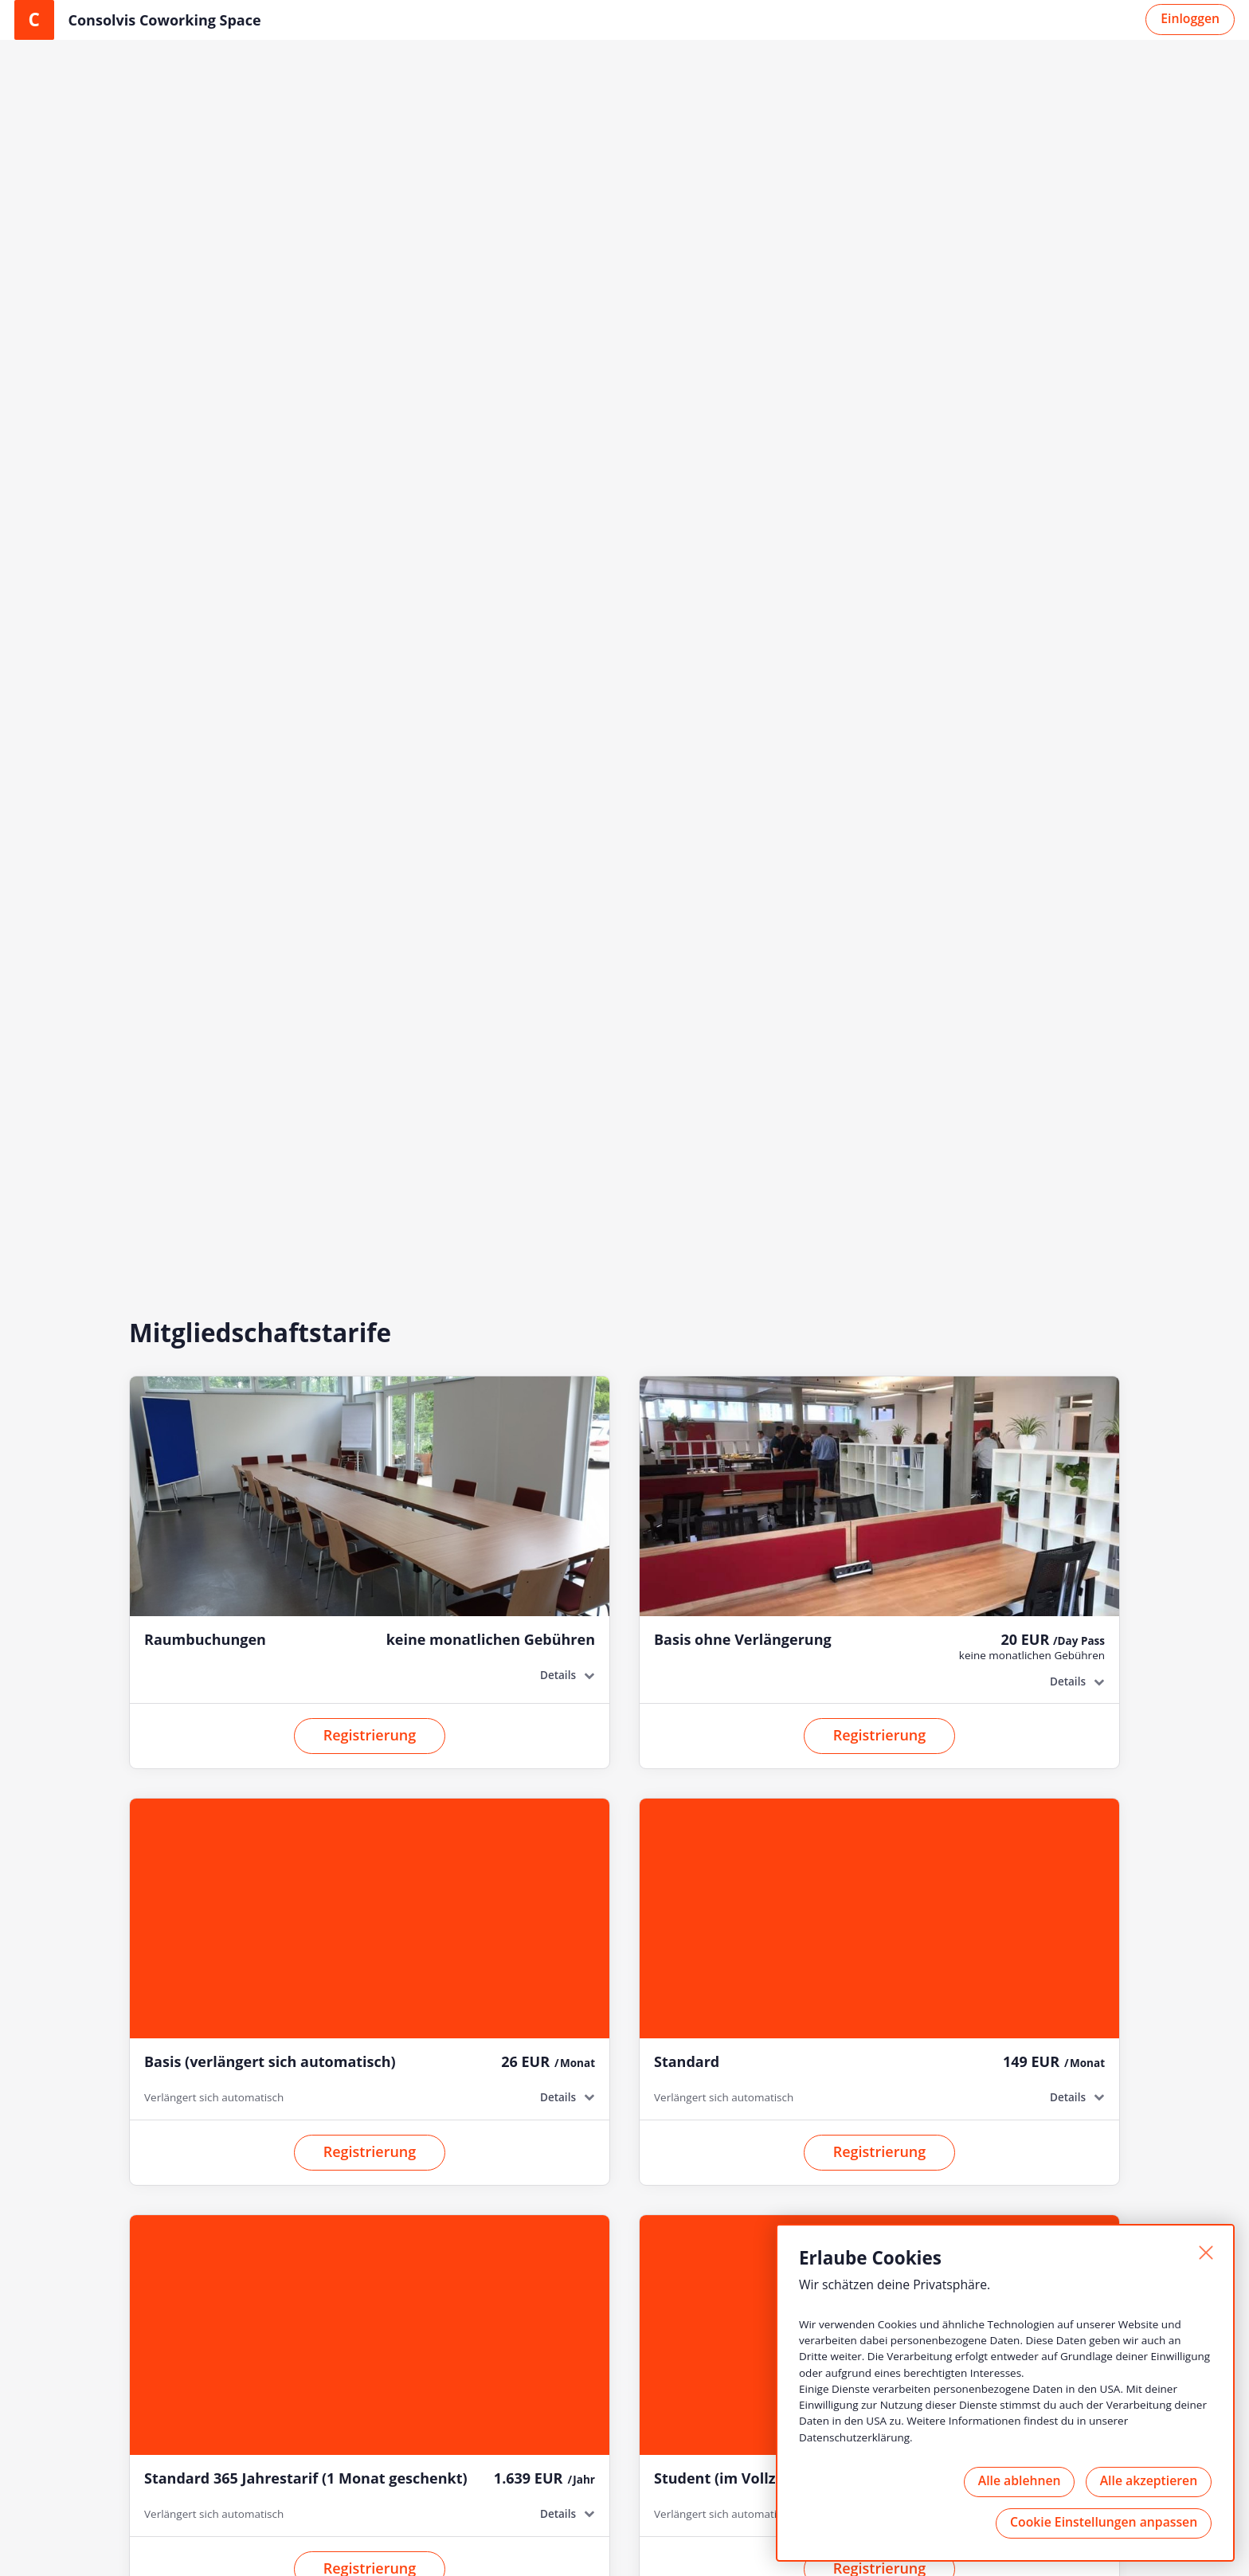 The width and height of the screenshot is (1249, 2576). What do you see at coordinates (1147, 2479) in the screenshot?
I see `Alle akzeptieren` at bounding box center [1147, 2479].